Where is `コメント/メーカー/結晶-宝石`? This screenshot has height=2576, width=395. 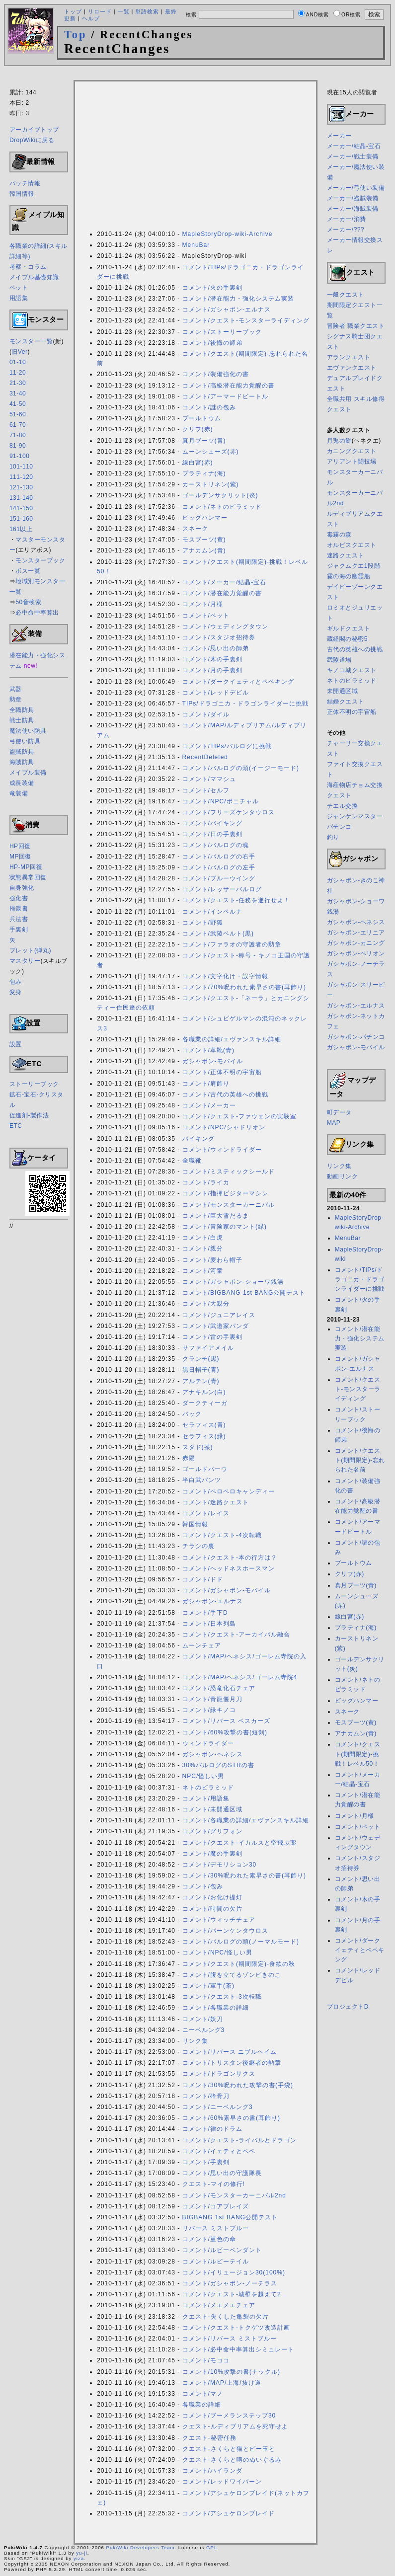 コメント/メーカー/結晶-宝石 is located at coordinates (224, 582).